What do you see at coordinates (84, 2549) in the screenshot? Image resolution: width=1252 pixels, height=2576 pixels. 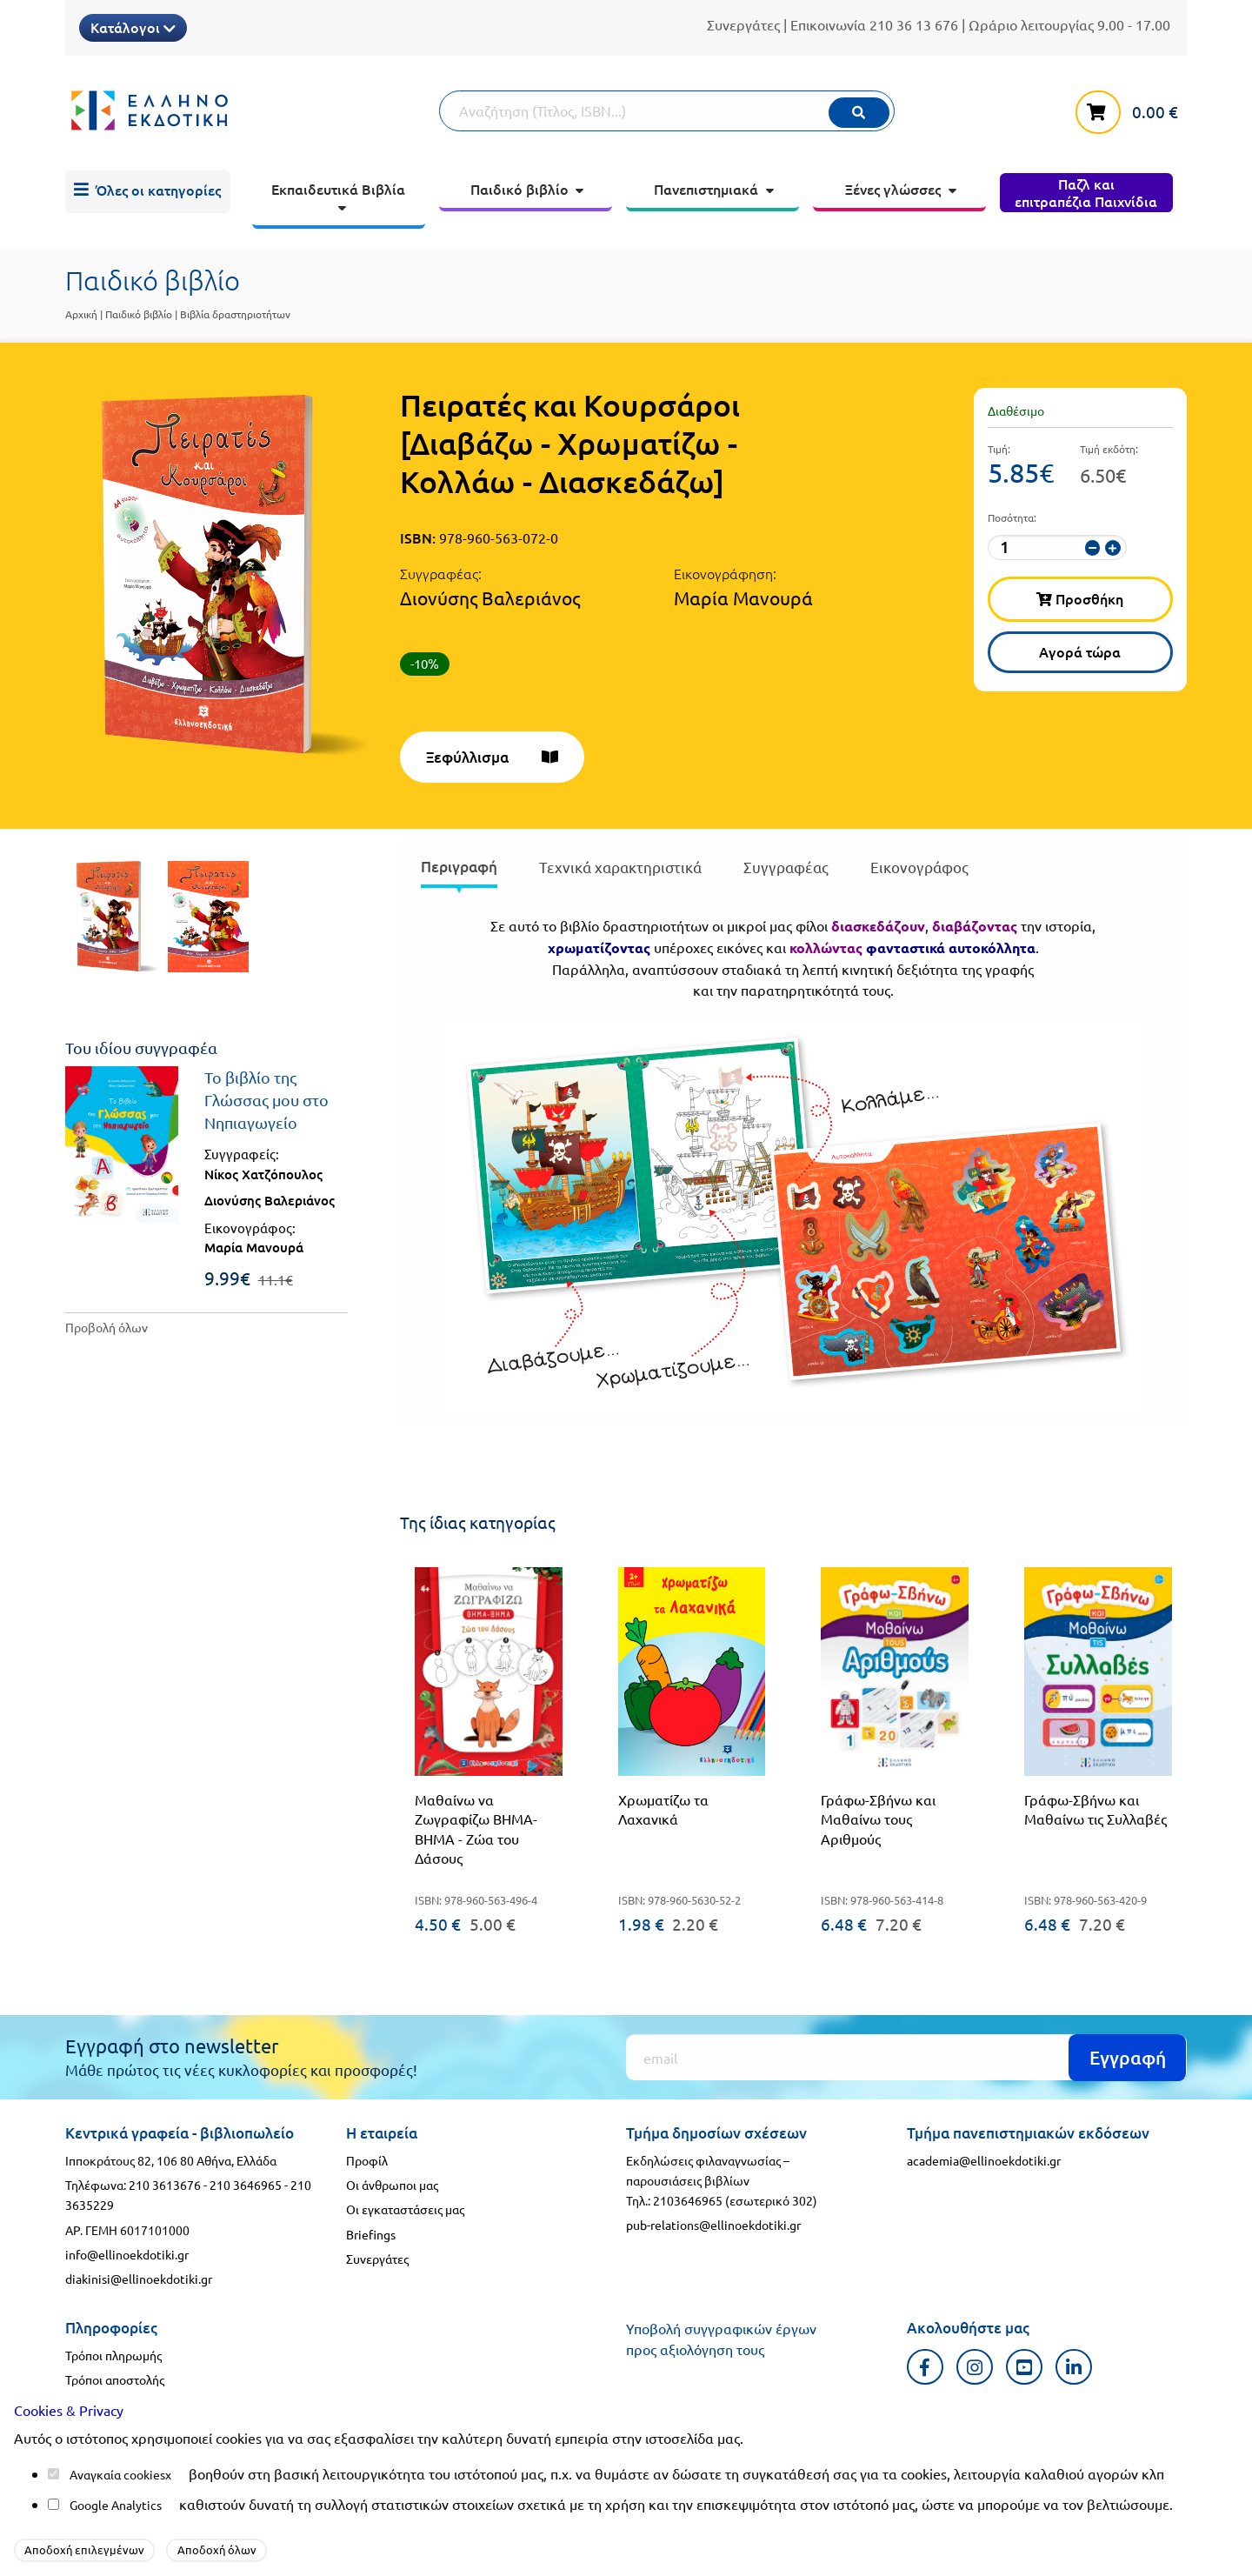 I see `Αποδοχή επιλεγμένων` at bounding box center [84, 2549].